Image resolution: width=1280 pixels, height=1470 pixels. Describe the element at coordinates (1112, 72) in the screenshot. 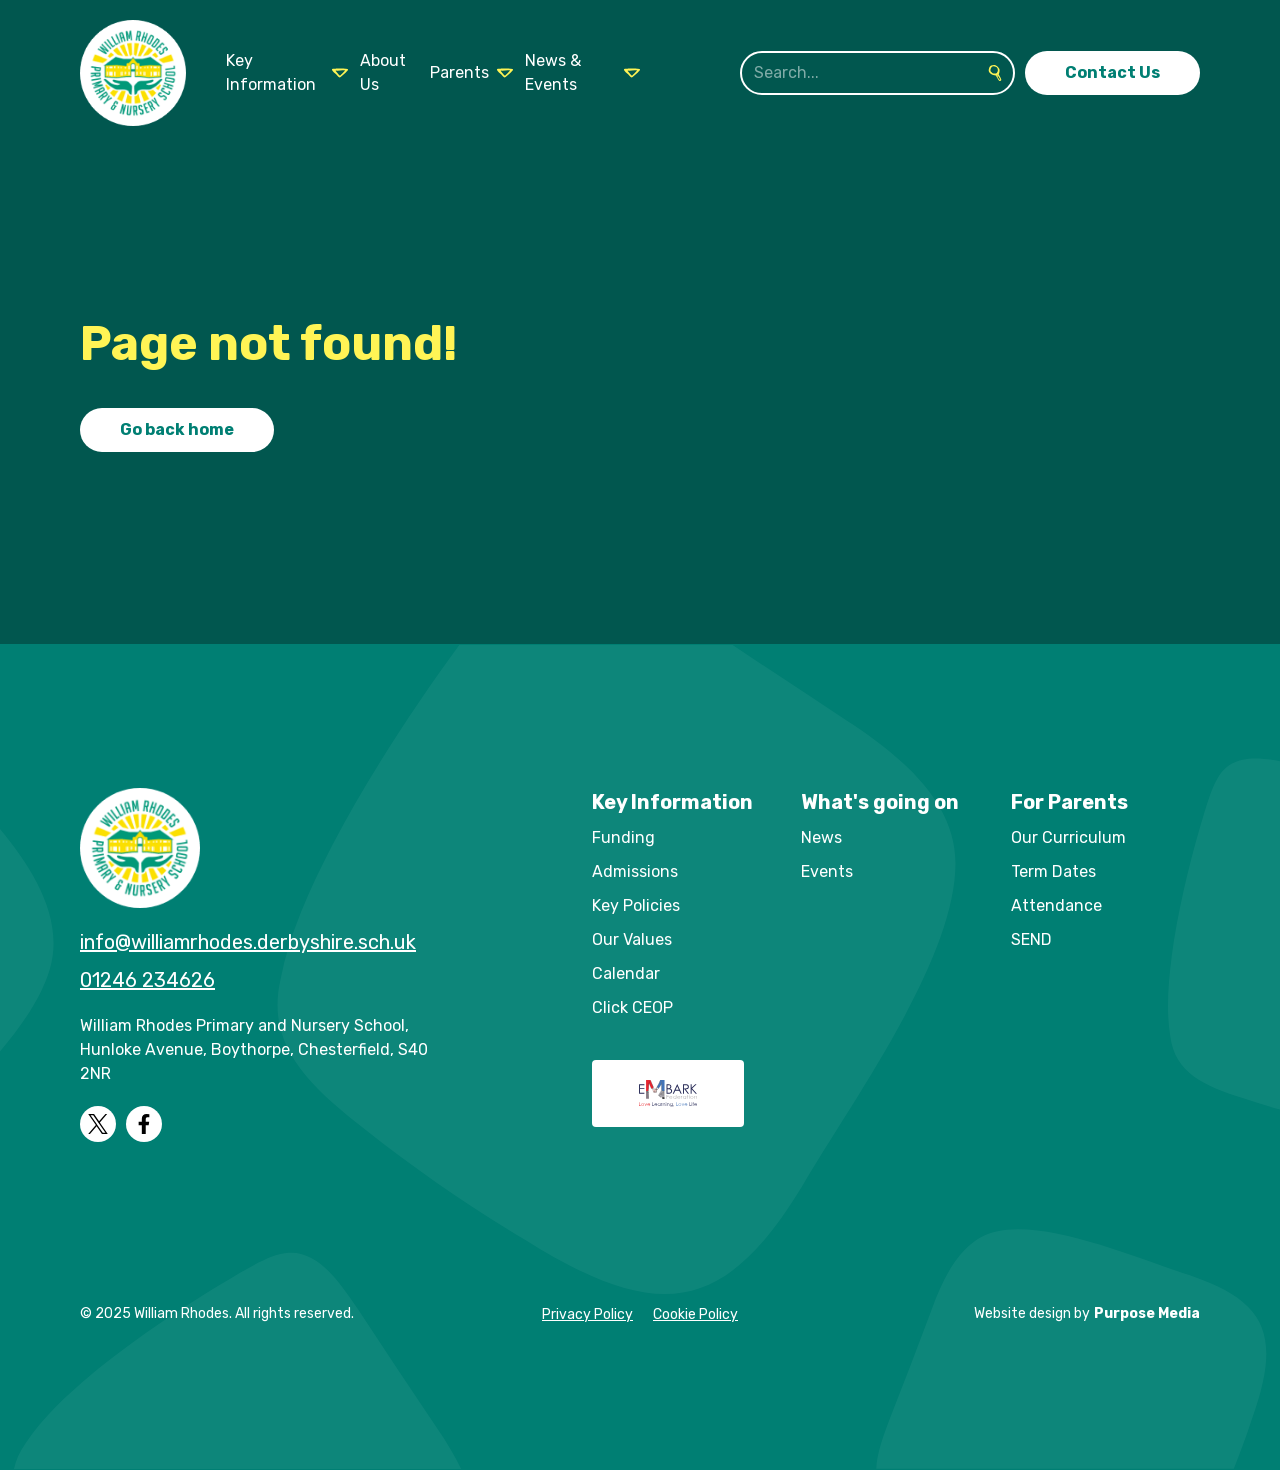

I see `Contact Us` at that location.